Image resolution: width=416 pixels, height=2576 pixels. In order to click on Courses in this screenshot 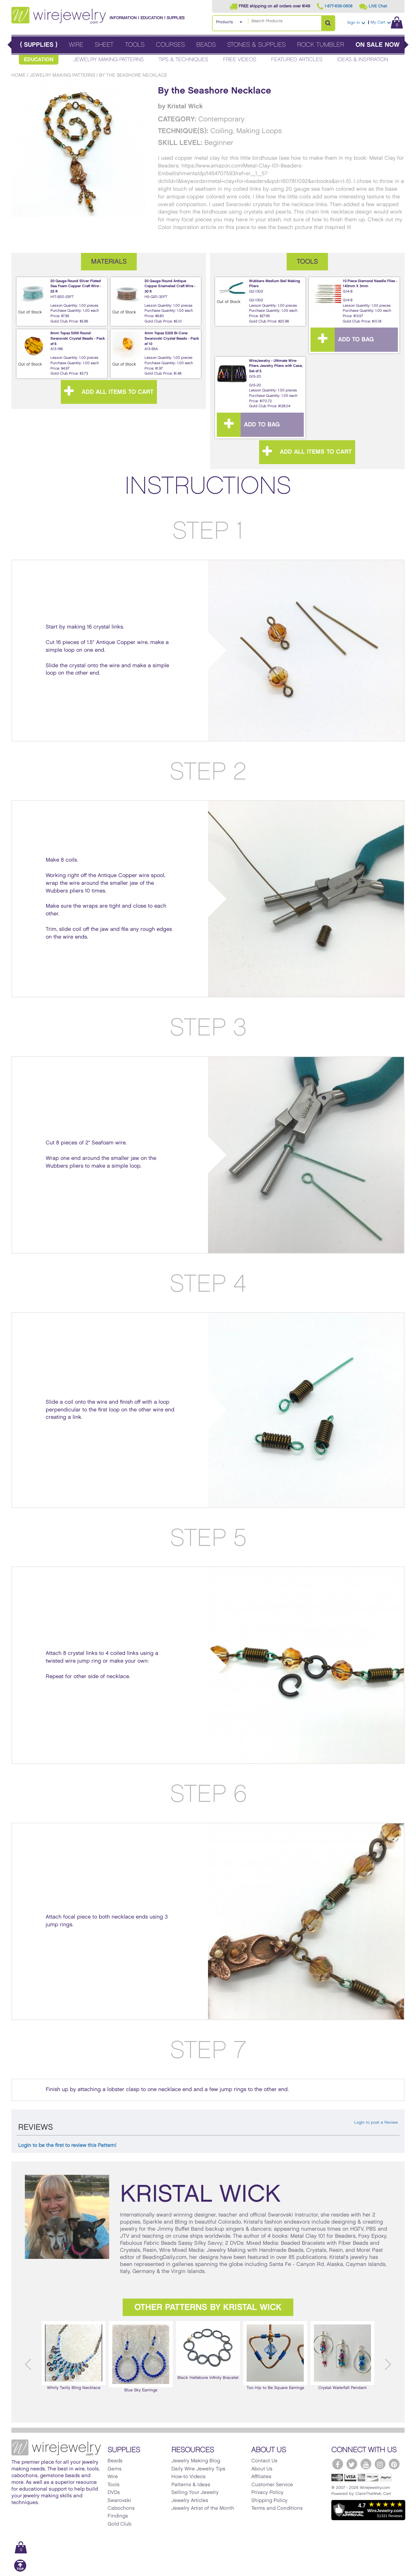, I will do `click(170, 45)`.